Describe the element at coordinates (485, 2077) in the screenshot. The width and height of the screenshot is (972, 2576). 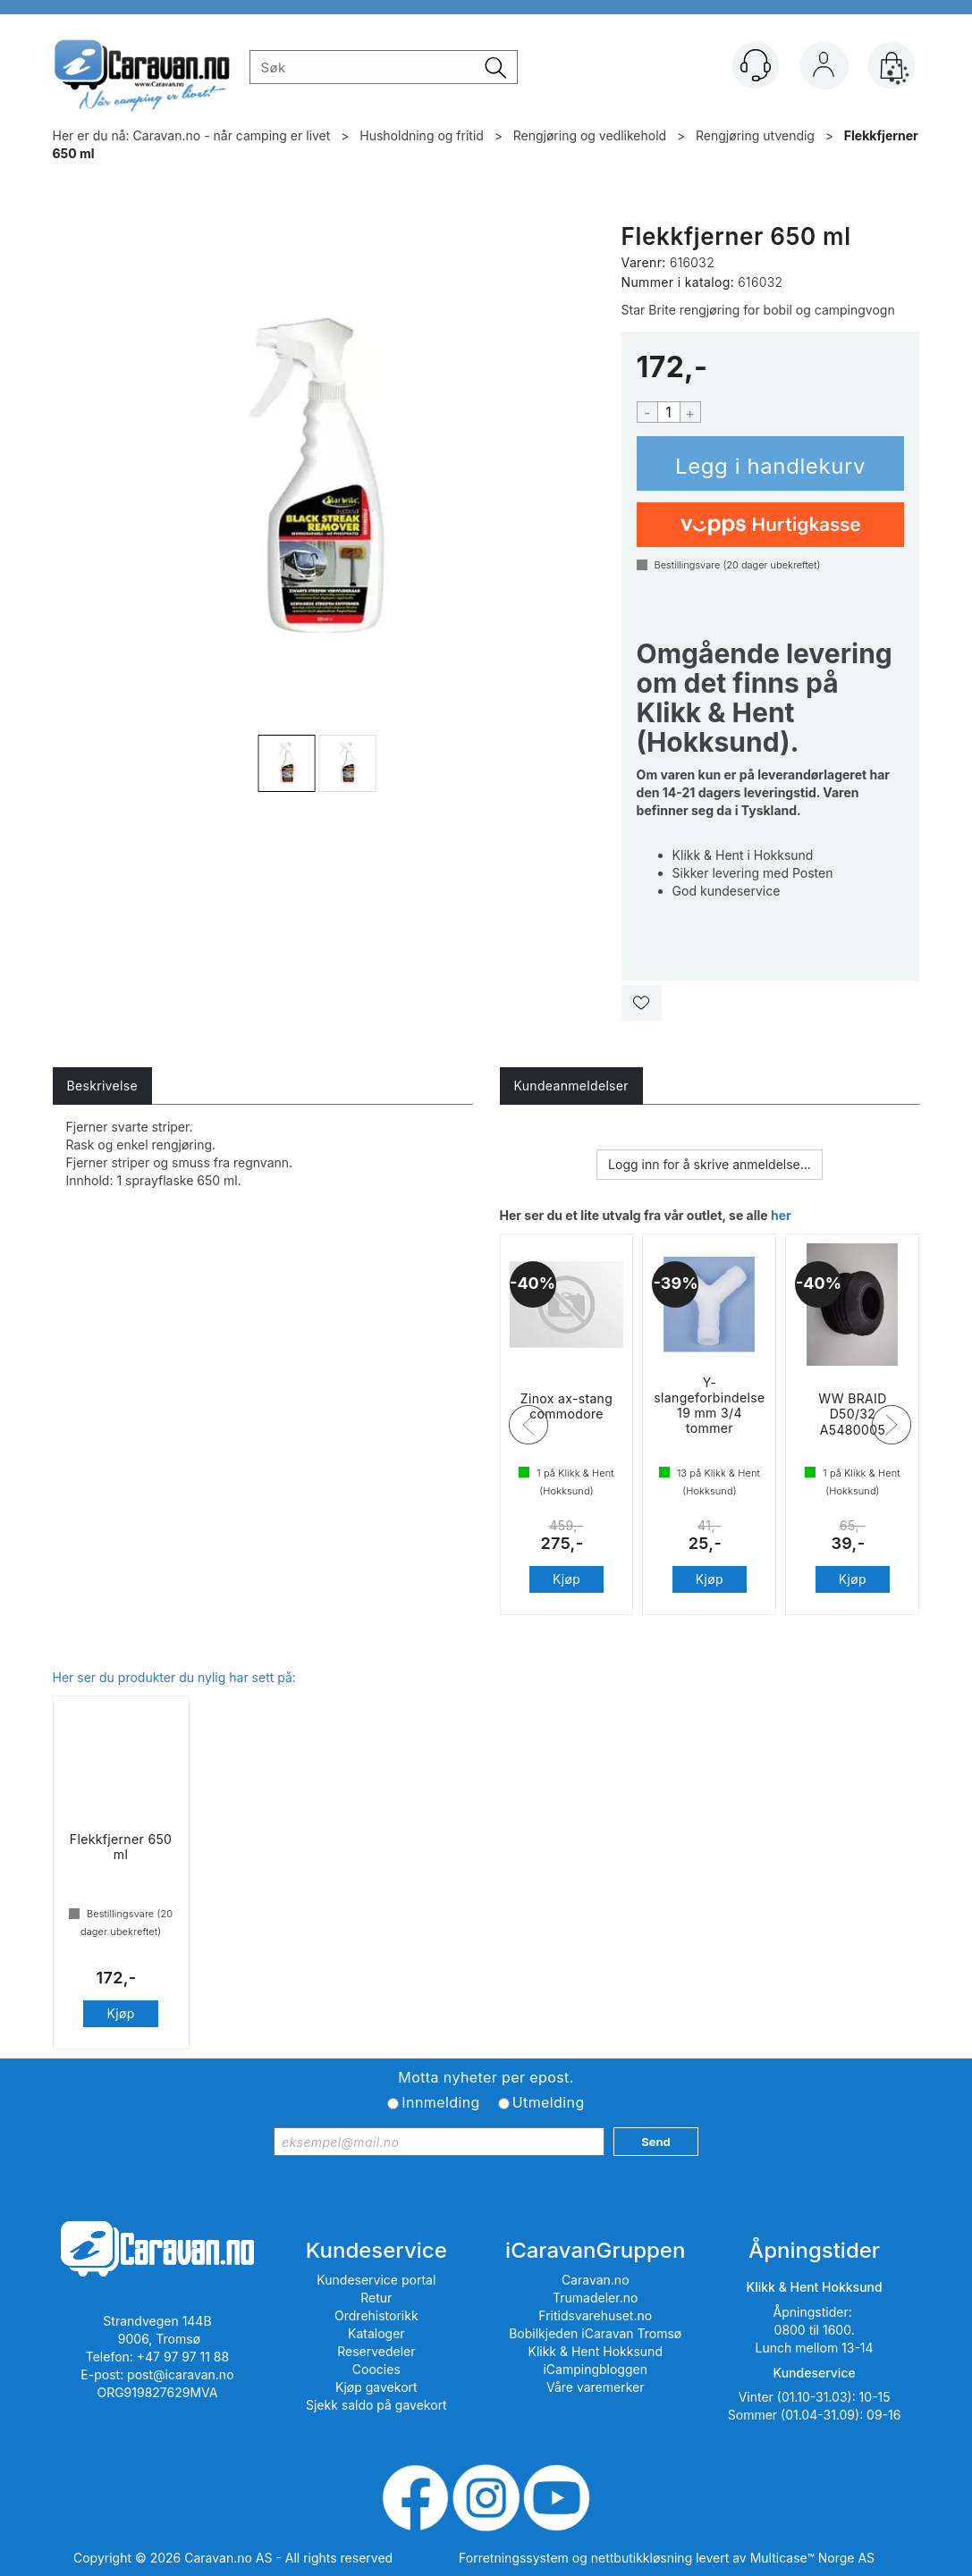
I see `Motta nyheter per epost.` at that location.